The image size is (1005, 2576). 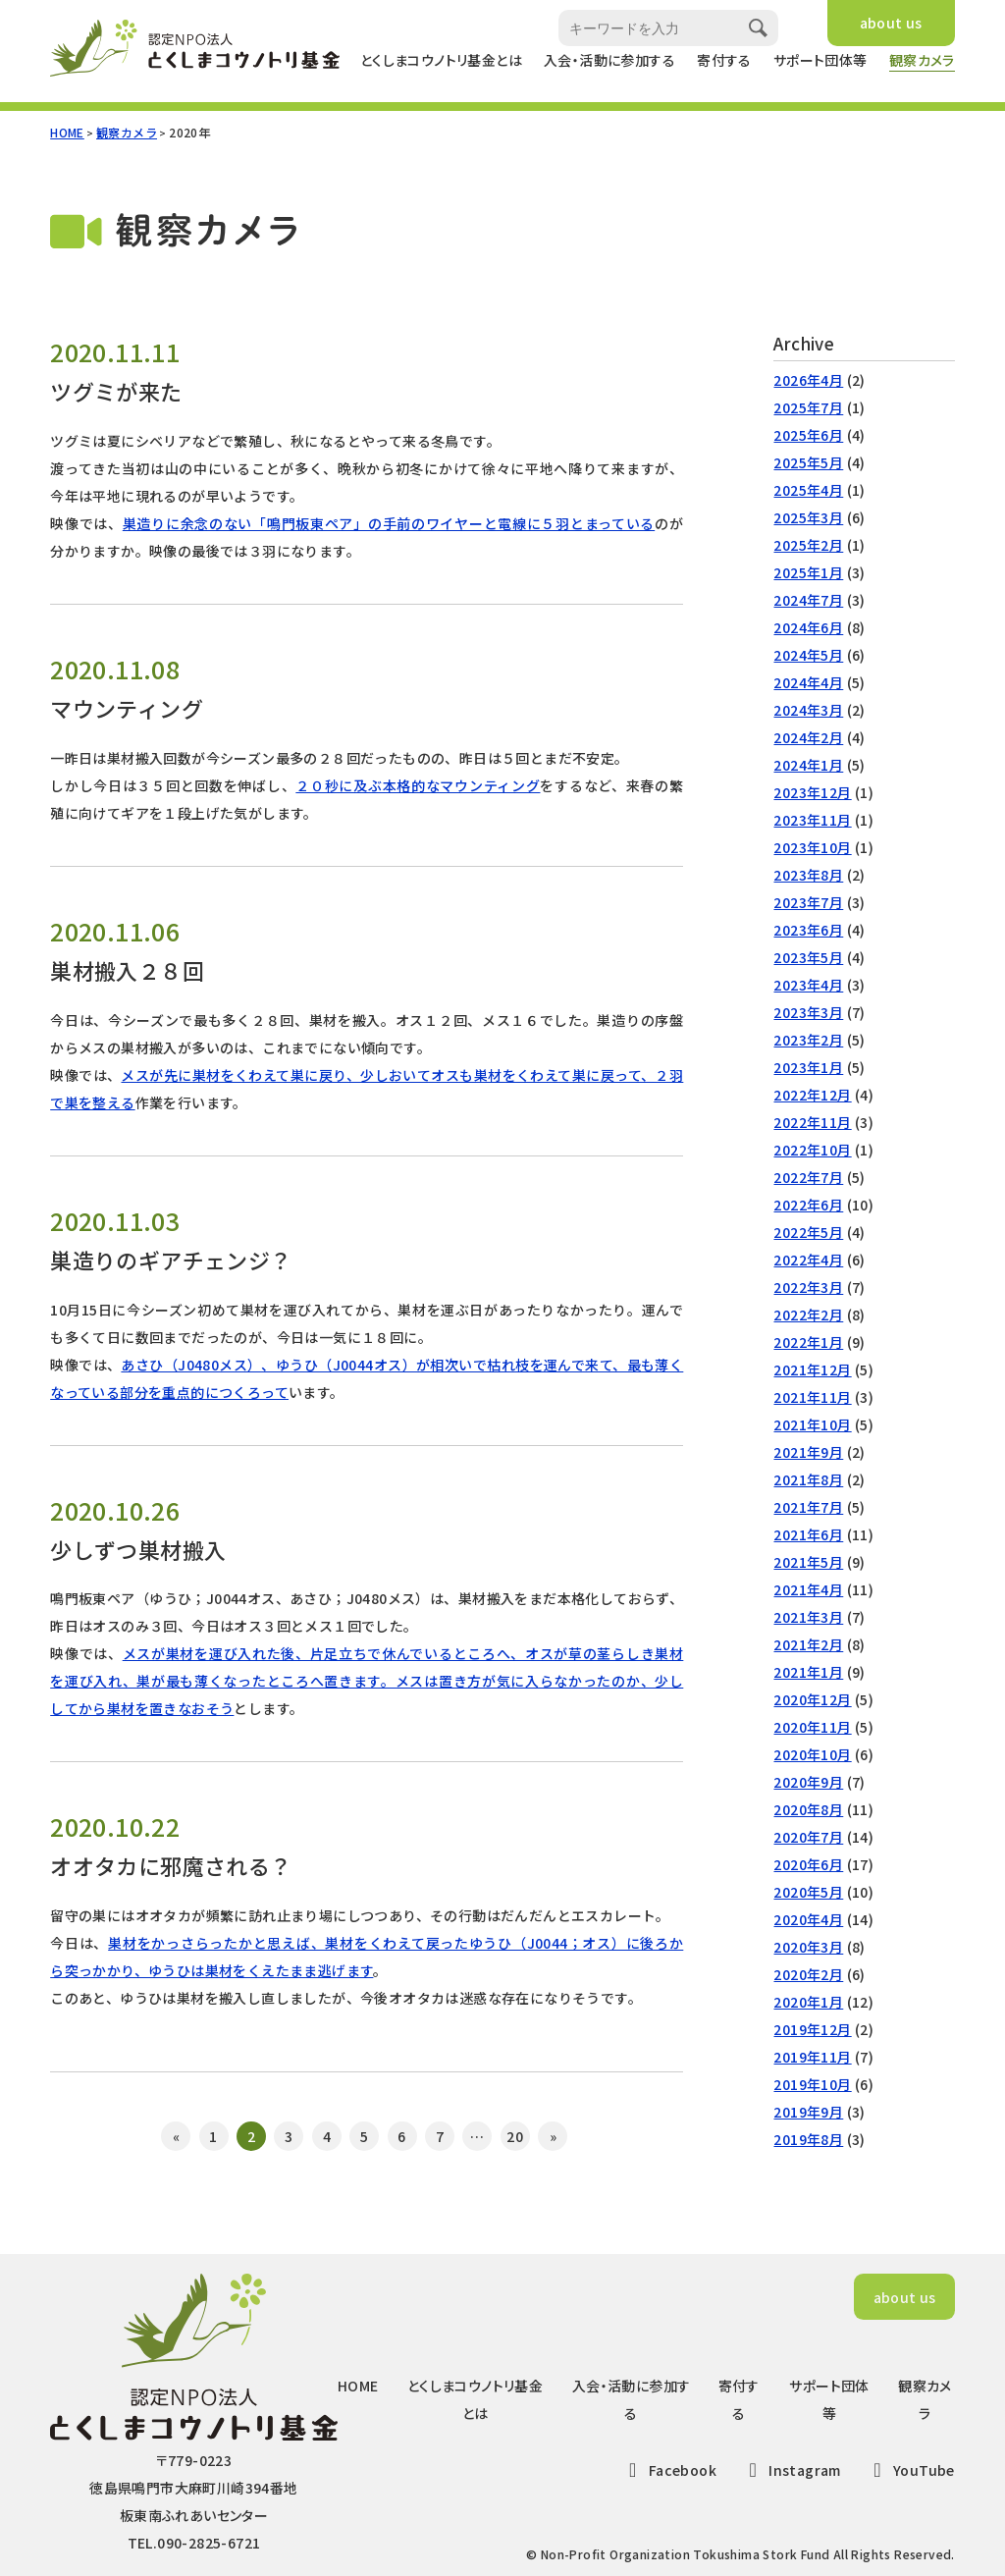 I want to click on サポート団体等, so click(x=820, y=60).